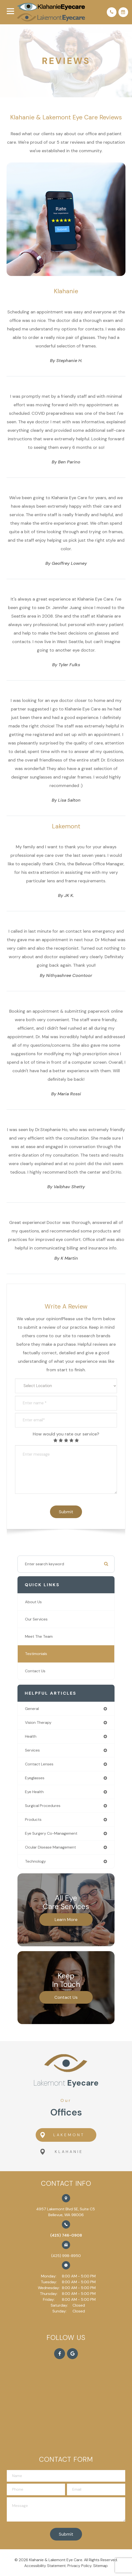 Image resolution: width=132 pixels, height=2576 pixels. Describe the element at coordinates (45, 2565) in the screenshot. I see `Accessibility Statement` at that location.